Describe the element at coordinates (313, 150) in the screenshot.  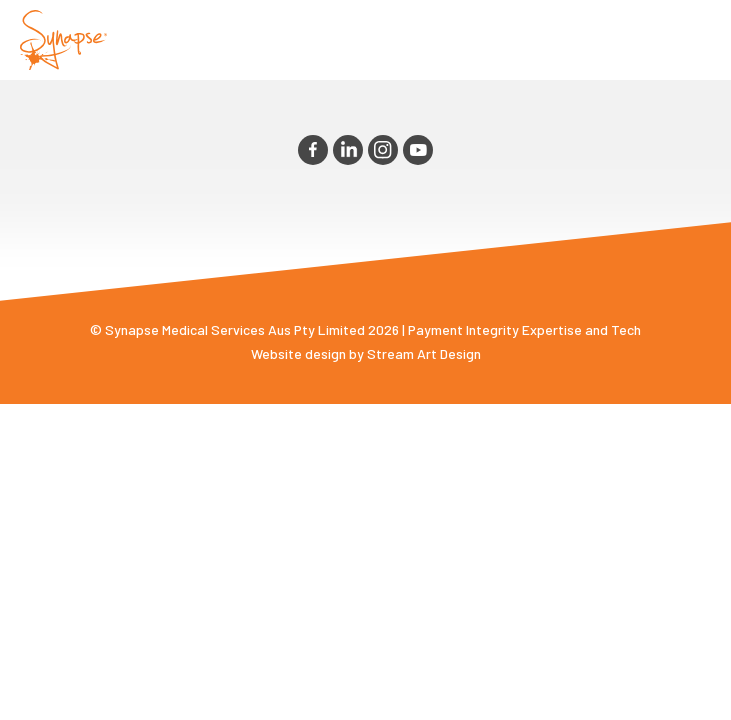
I see `facebook` at that location.